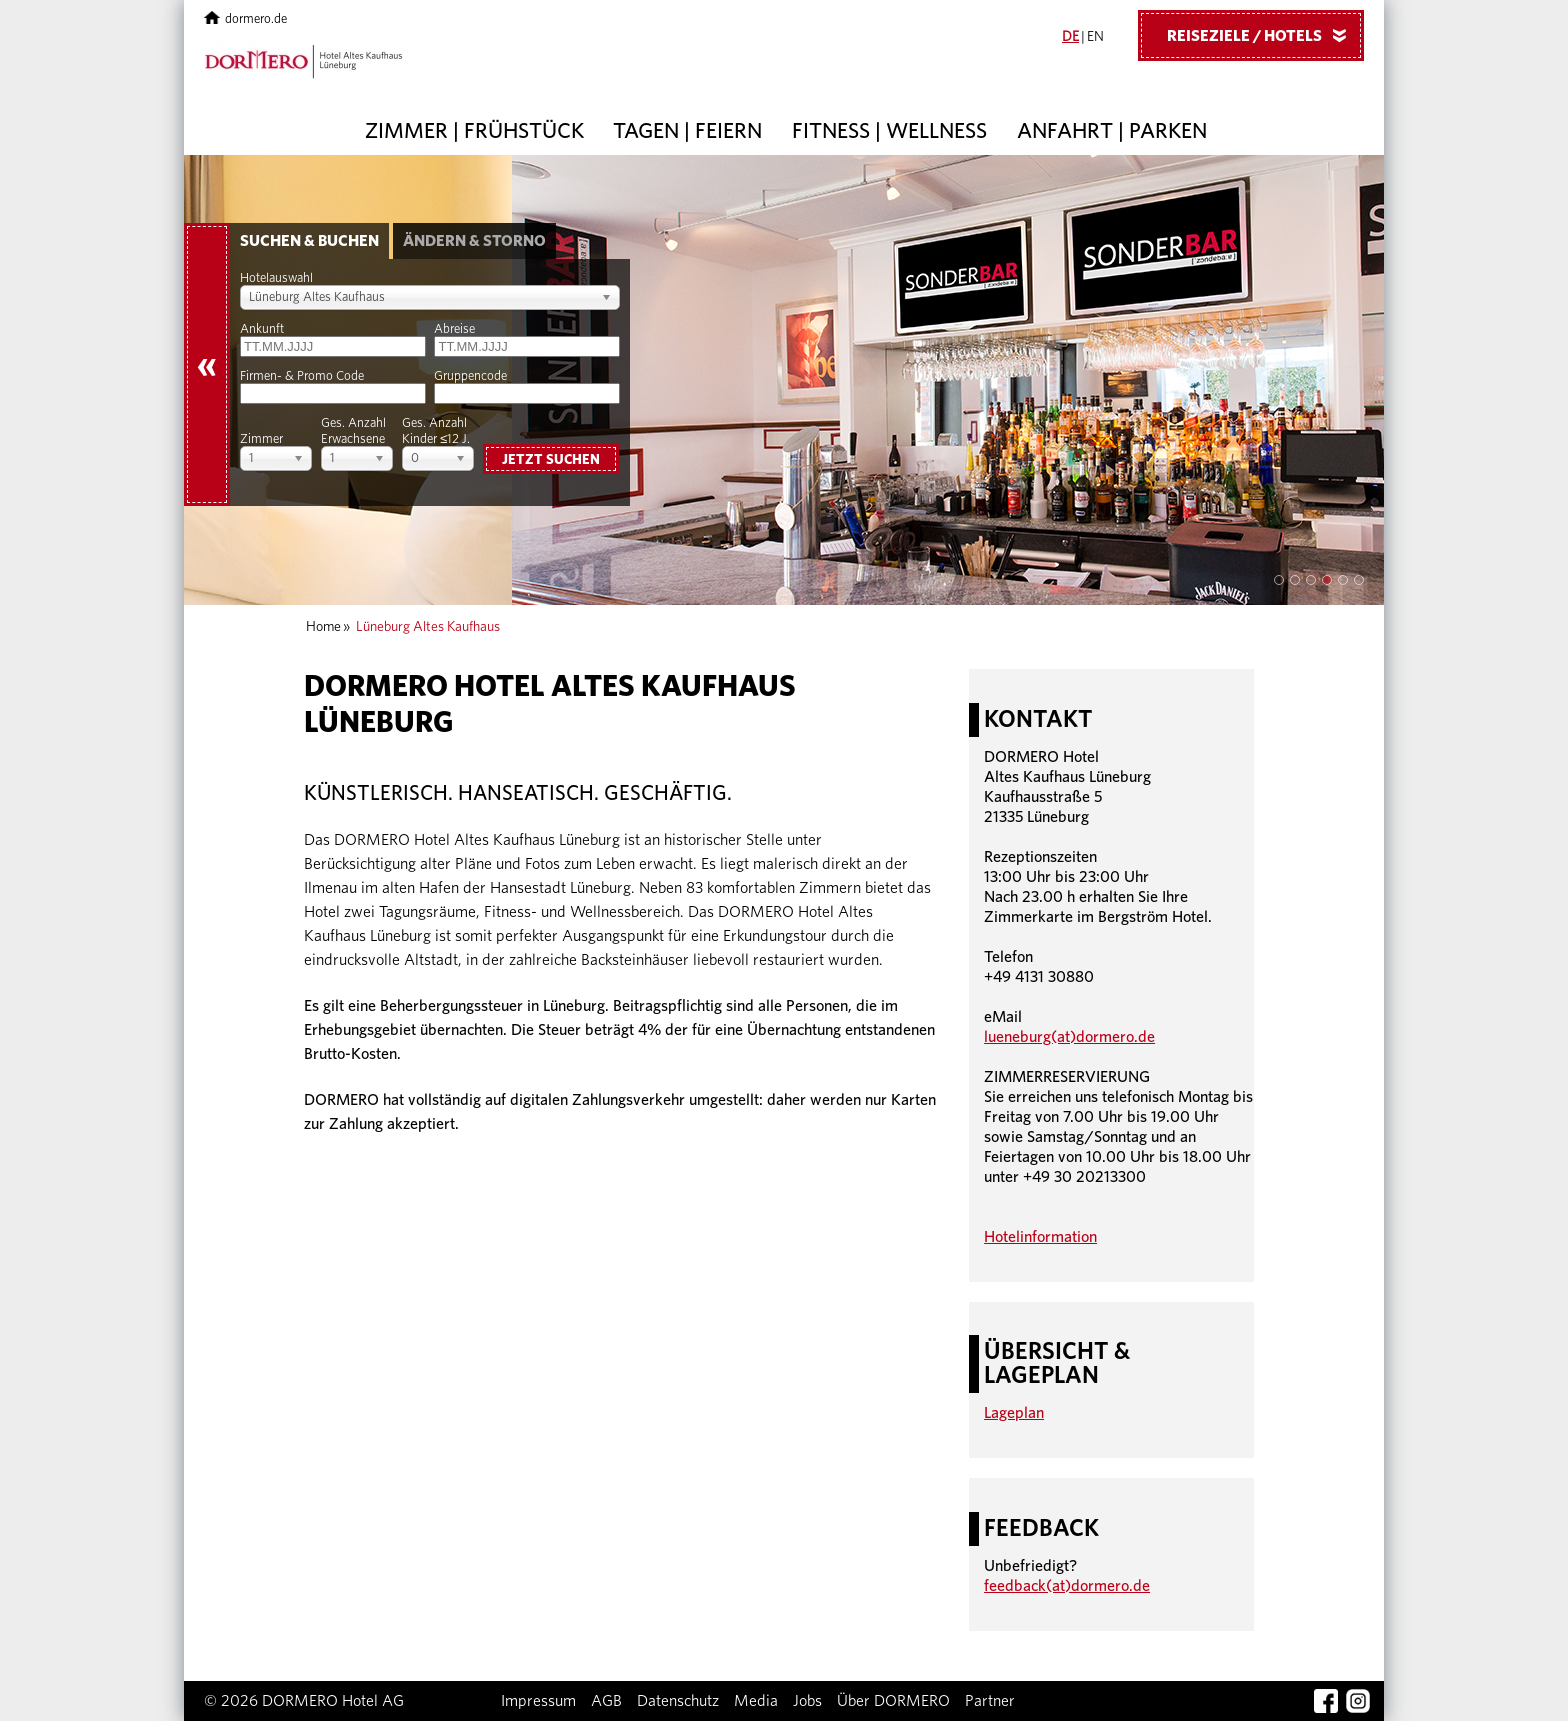 The height and width of the screenshot is (1721, 1568). Describe the element at coordinates (1067, 1586) in the screenshot. I see `feedback(at)dormero.de` at that location.